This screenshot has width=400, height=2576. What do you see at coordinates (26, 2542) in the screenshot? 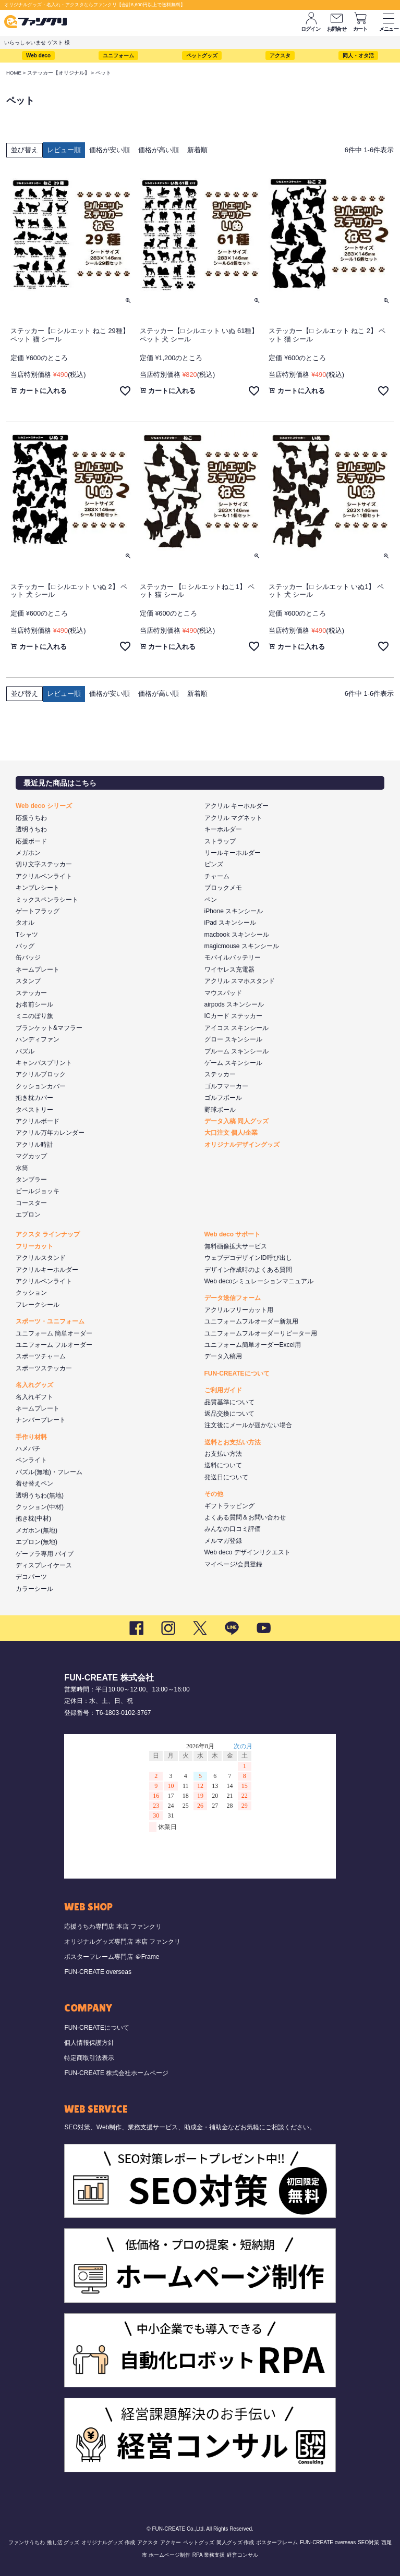
I see `ファンサうちわ` at bounding box center [26, 2542].